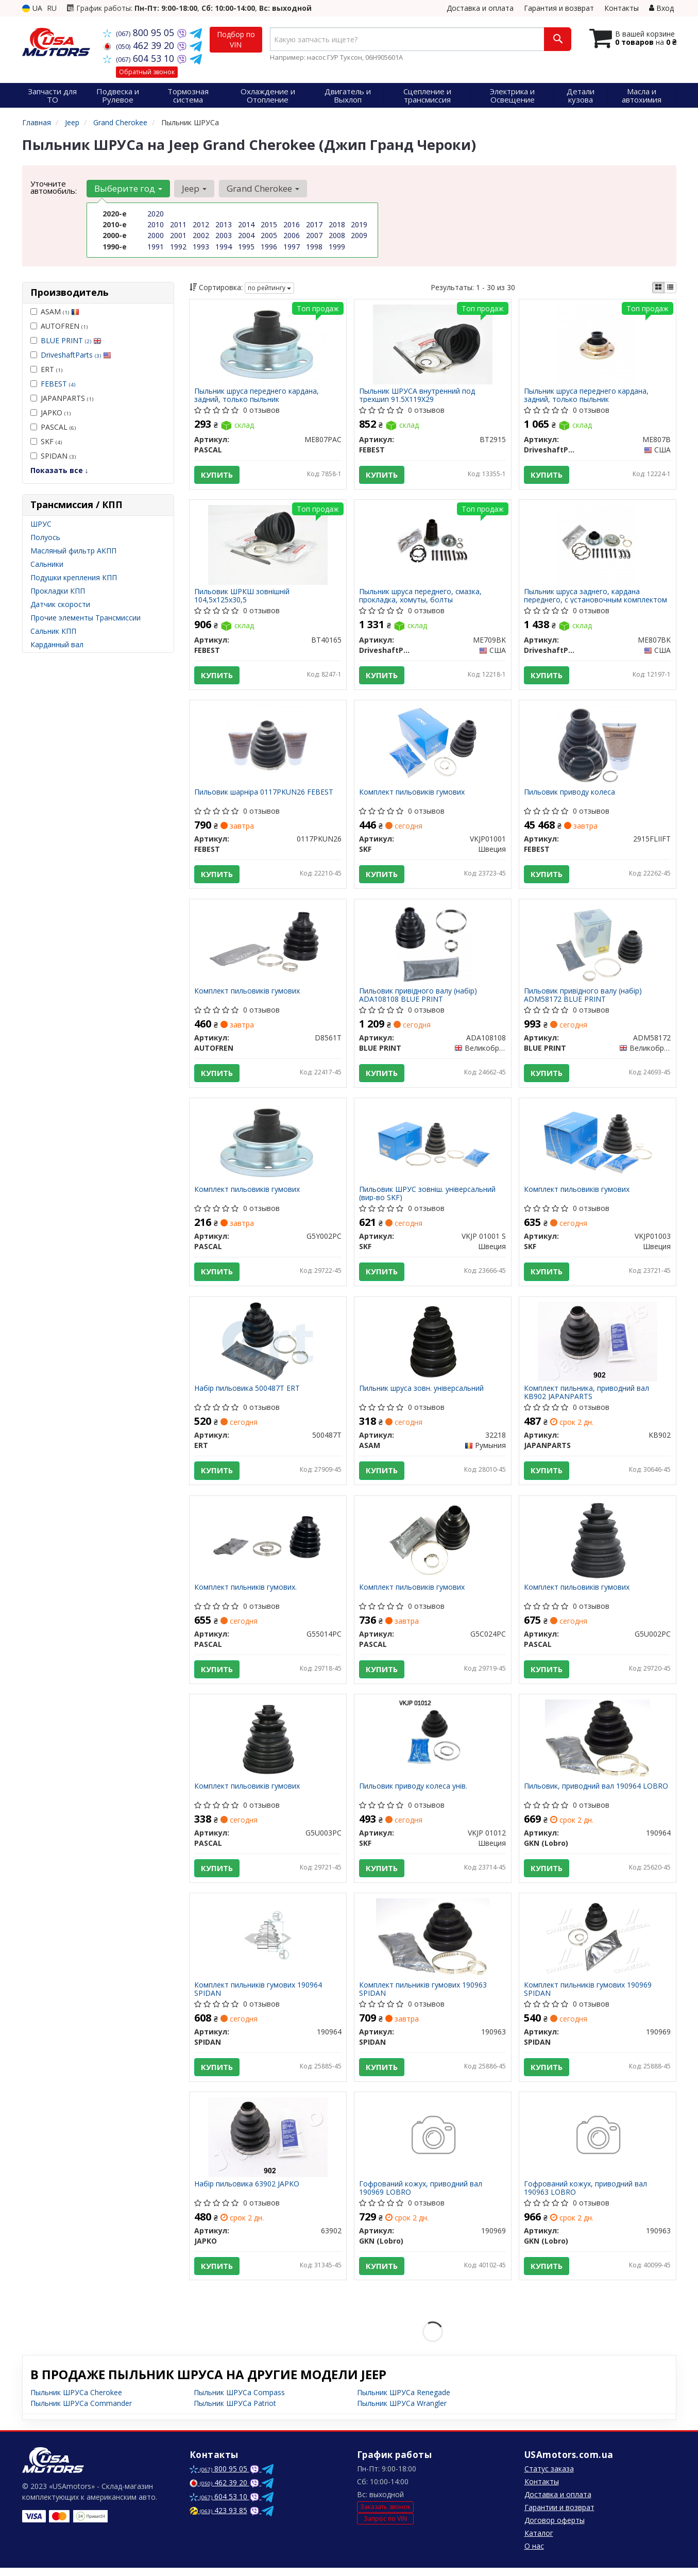 This screenshot has width=698, height=2576. Describe the element at coordinates (85, 617) in the screenshot. I see `Прочие элементы Трансмиссии` at that location.